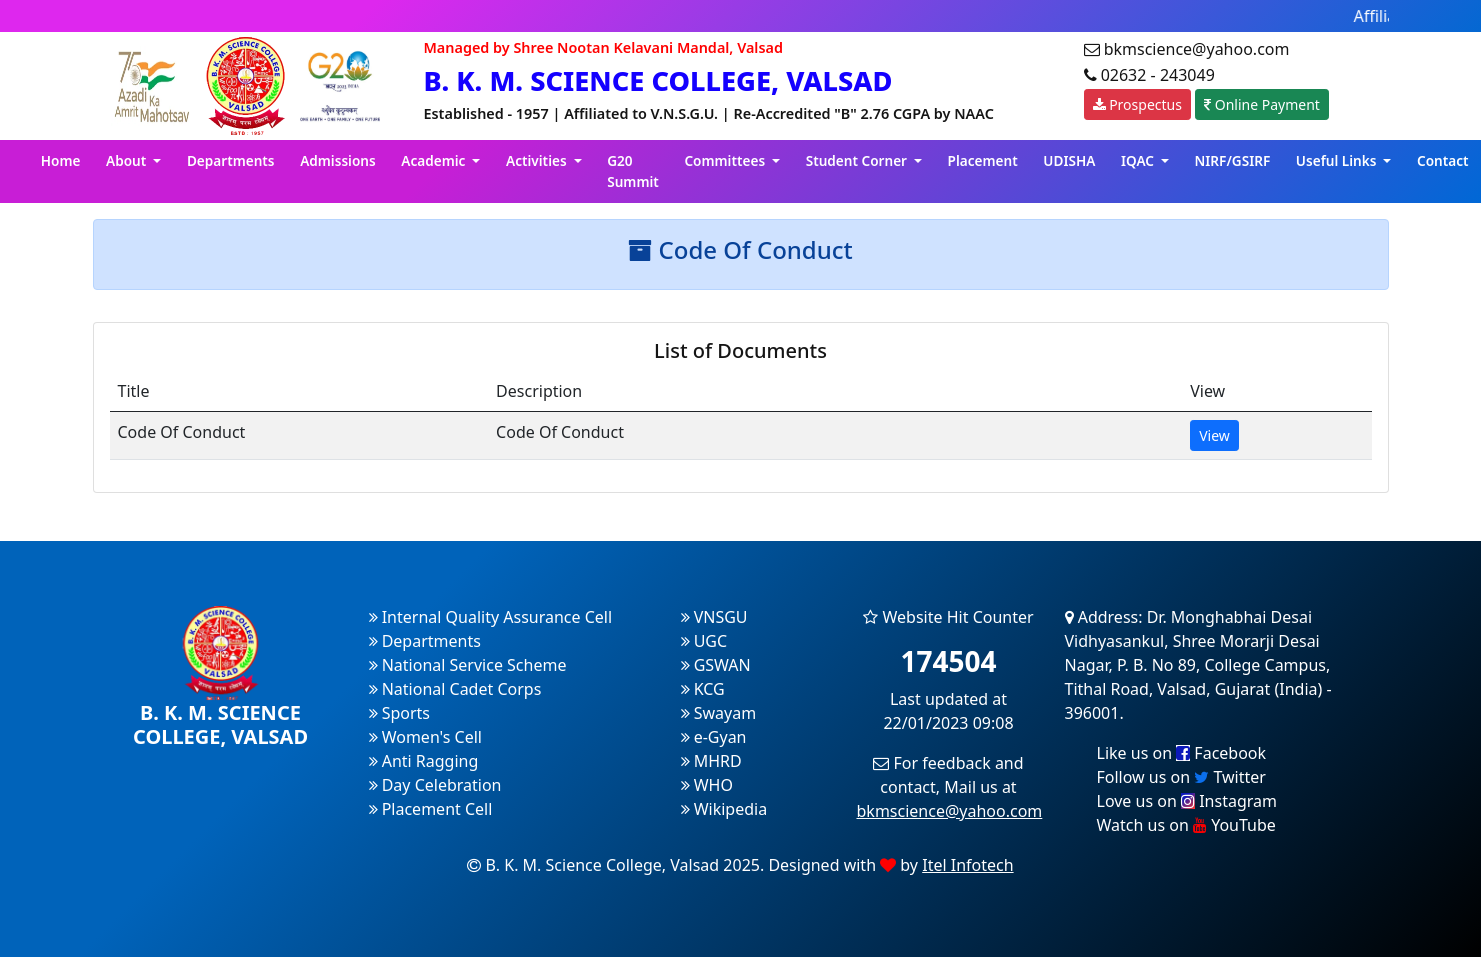  What do you see at coordinates (455, 689) in the screenshot?
I see `National Cadet Corps` at bounding box center [455, 689].